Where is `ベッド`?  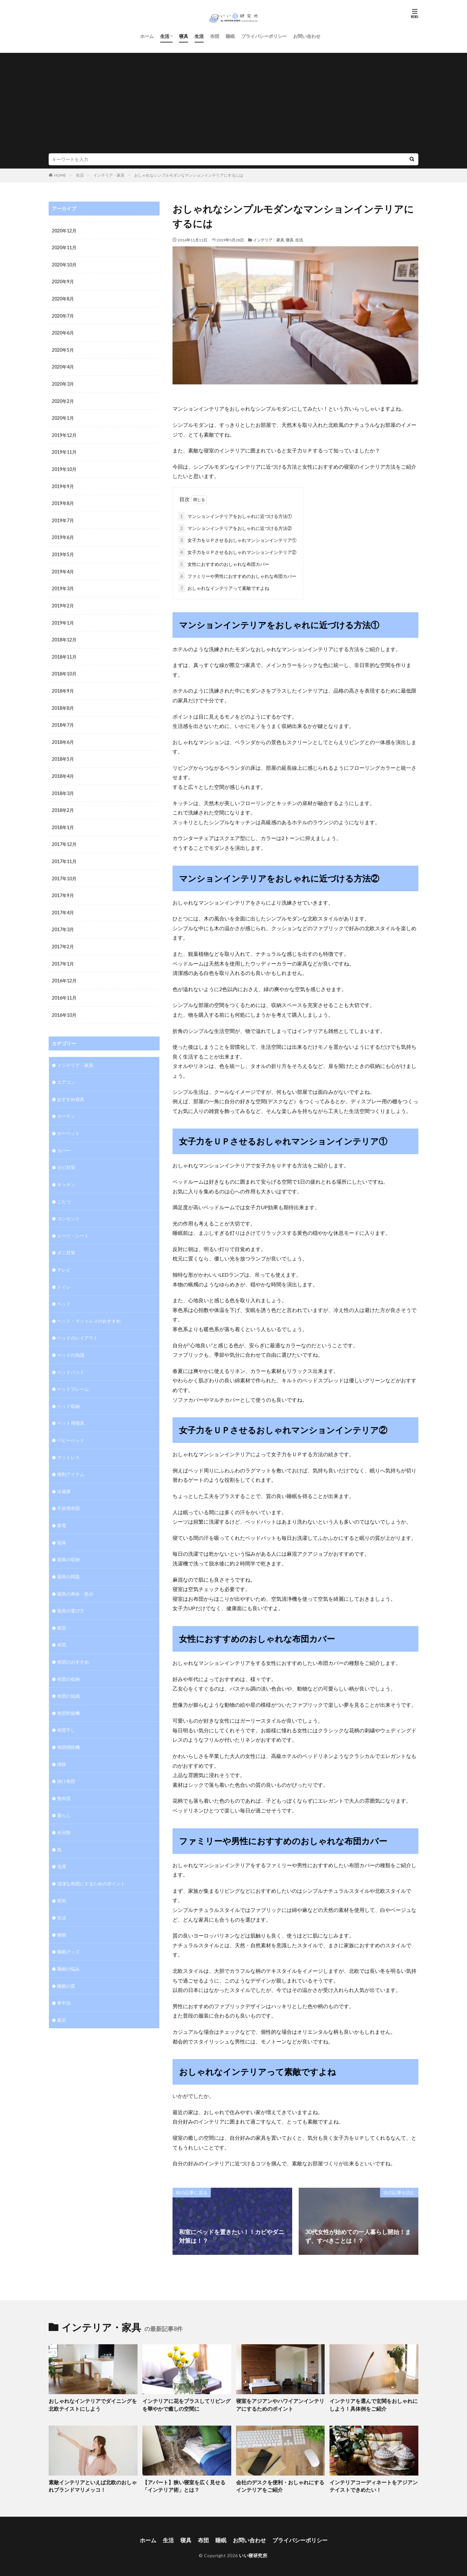 ベッド is located at coordinates (64, 1291).